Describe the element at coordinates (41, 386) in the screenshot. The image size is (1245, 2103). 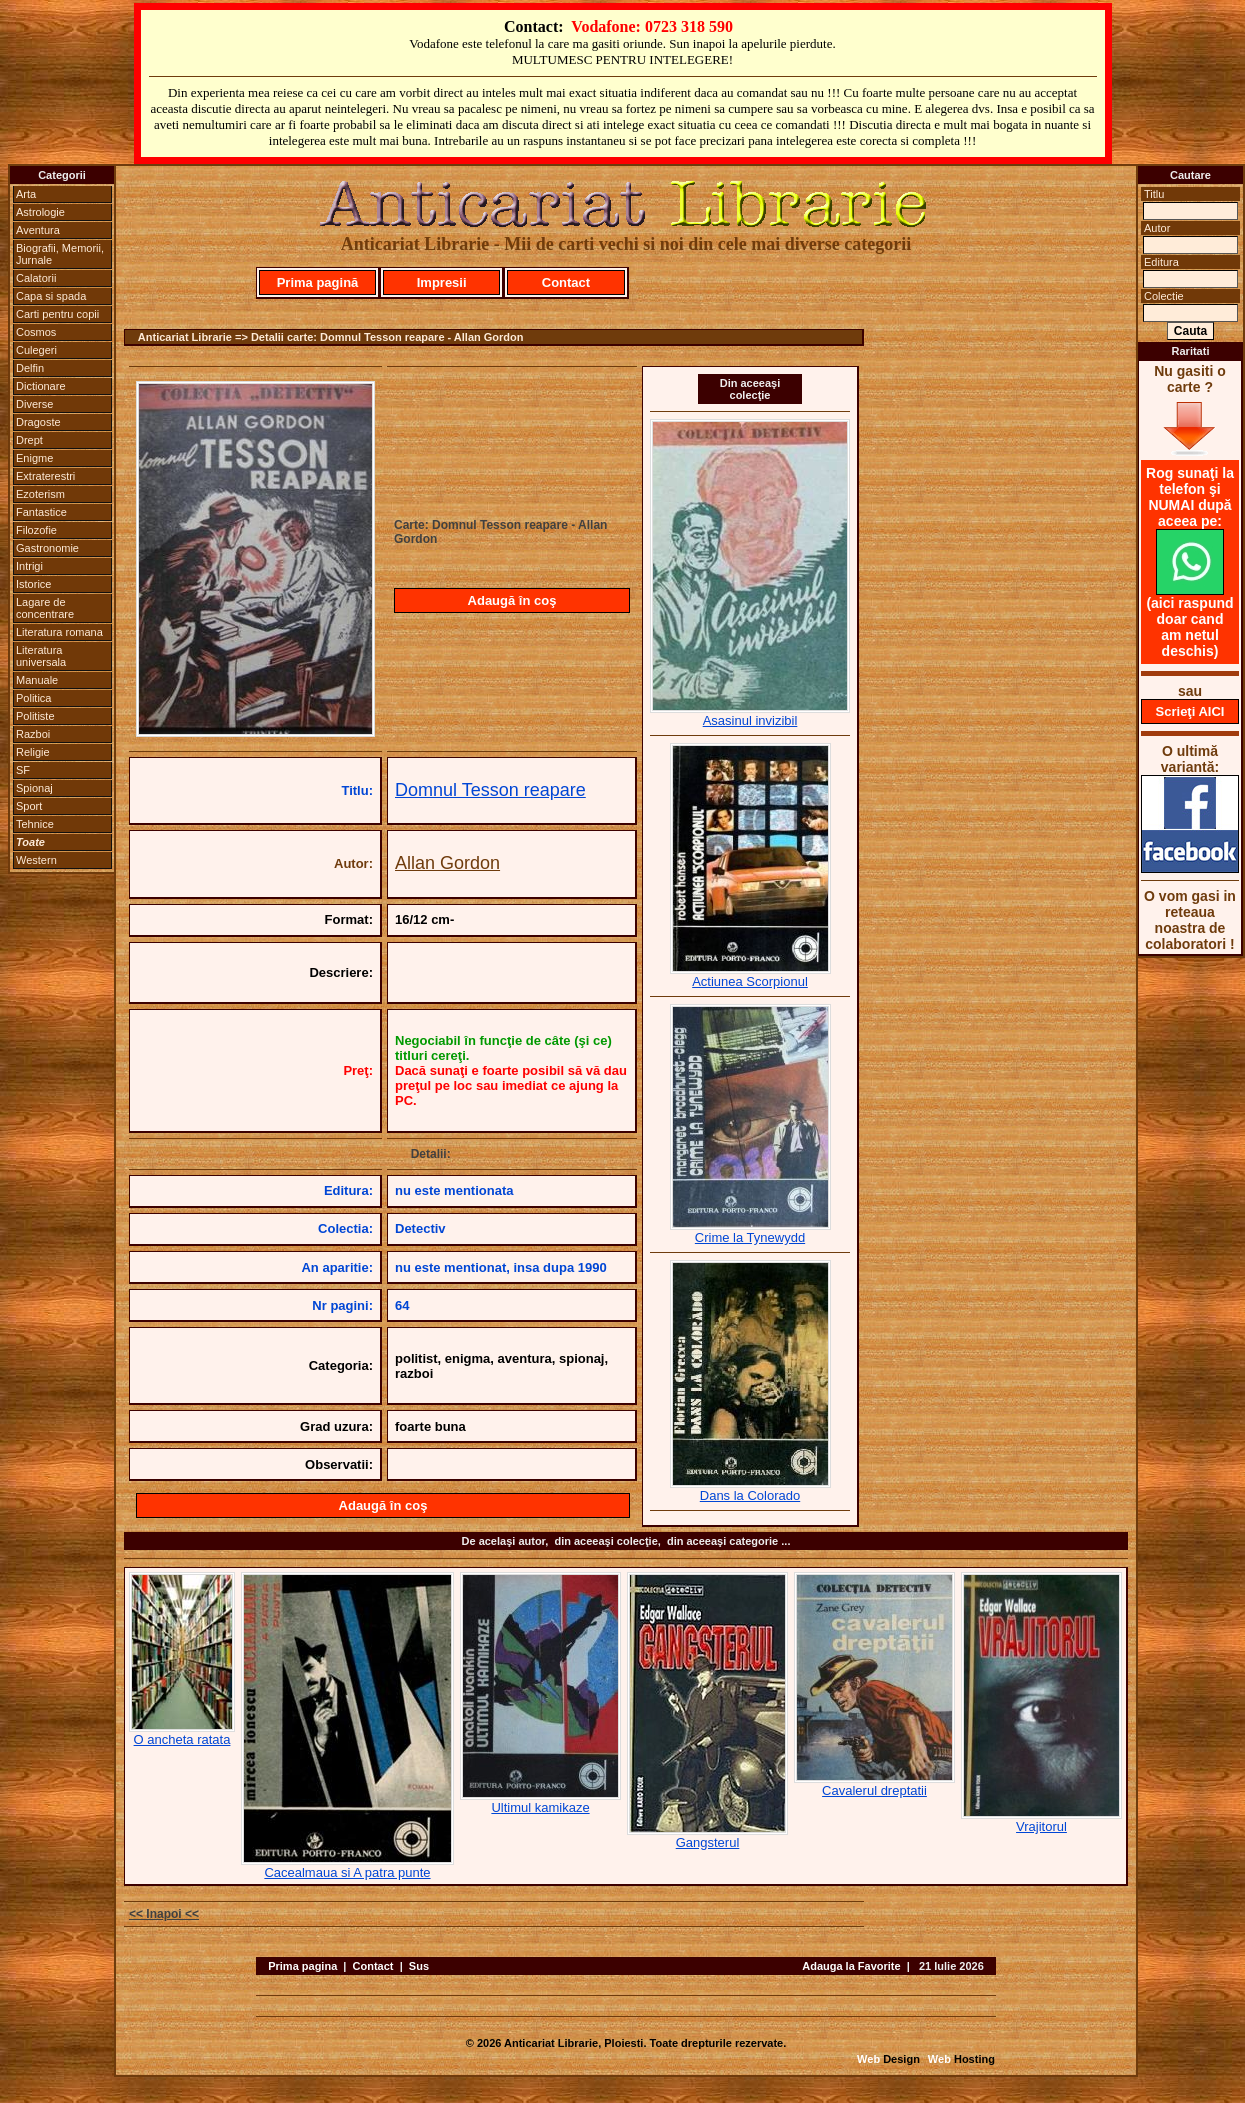
I see `Dictionare` at that location.